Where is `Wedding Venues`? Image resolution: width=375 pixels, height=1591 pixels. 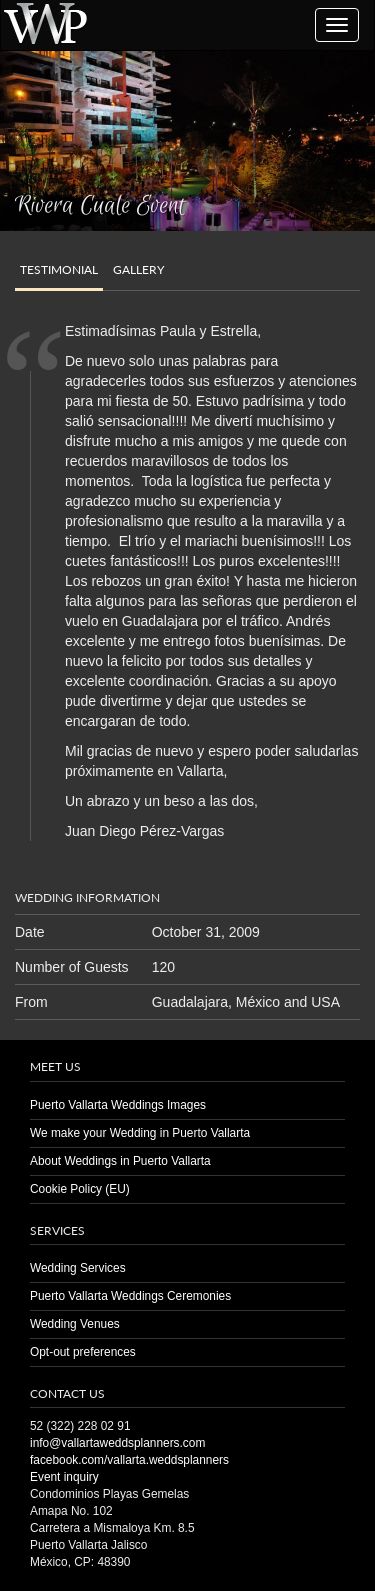
Wedding Venues is located at coordinates (75, 1324).